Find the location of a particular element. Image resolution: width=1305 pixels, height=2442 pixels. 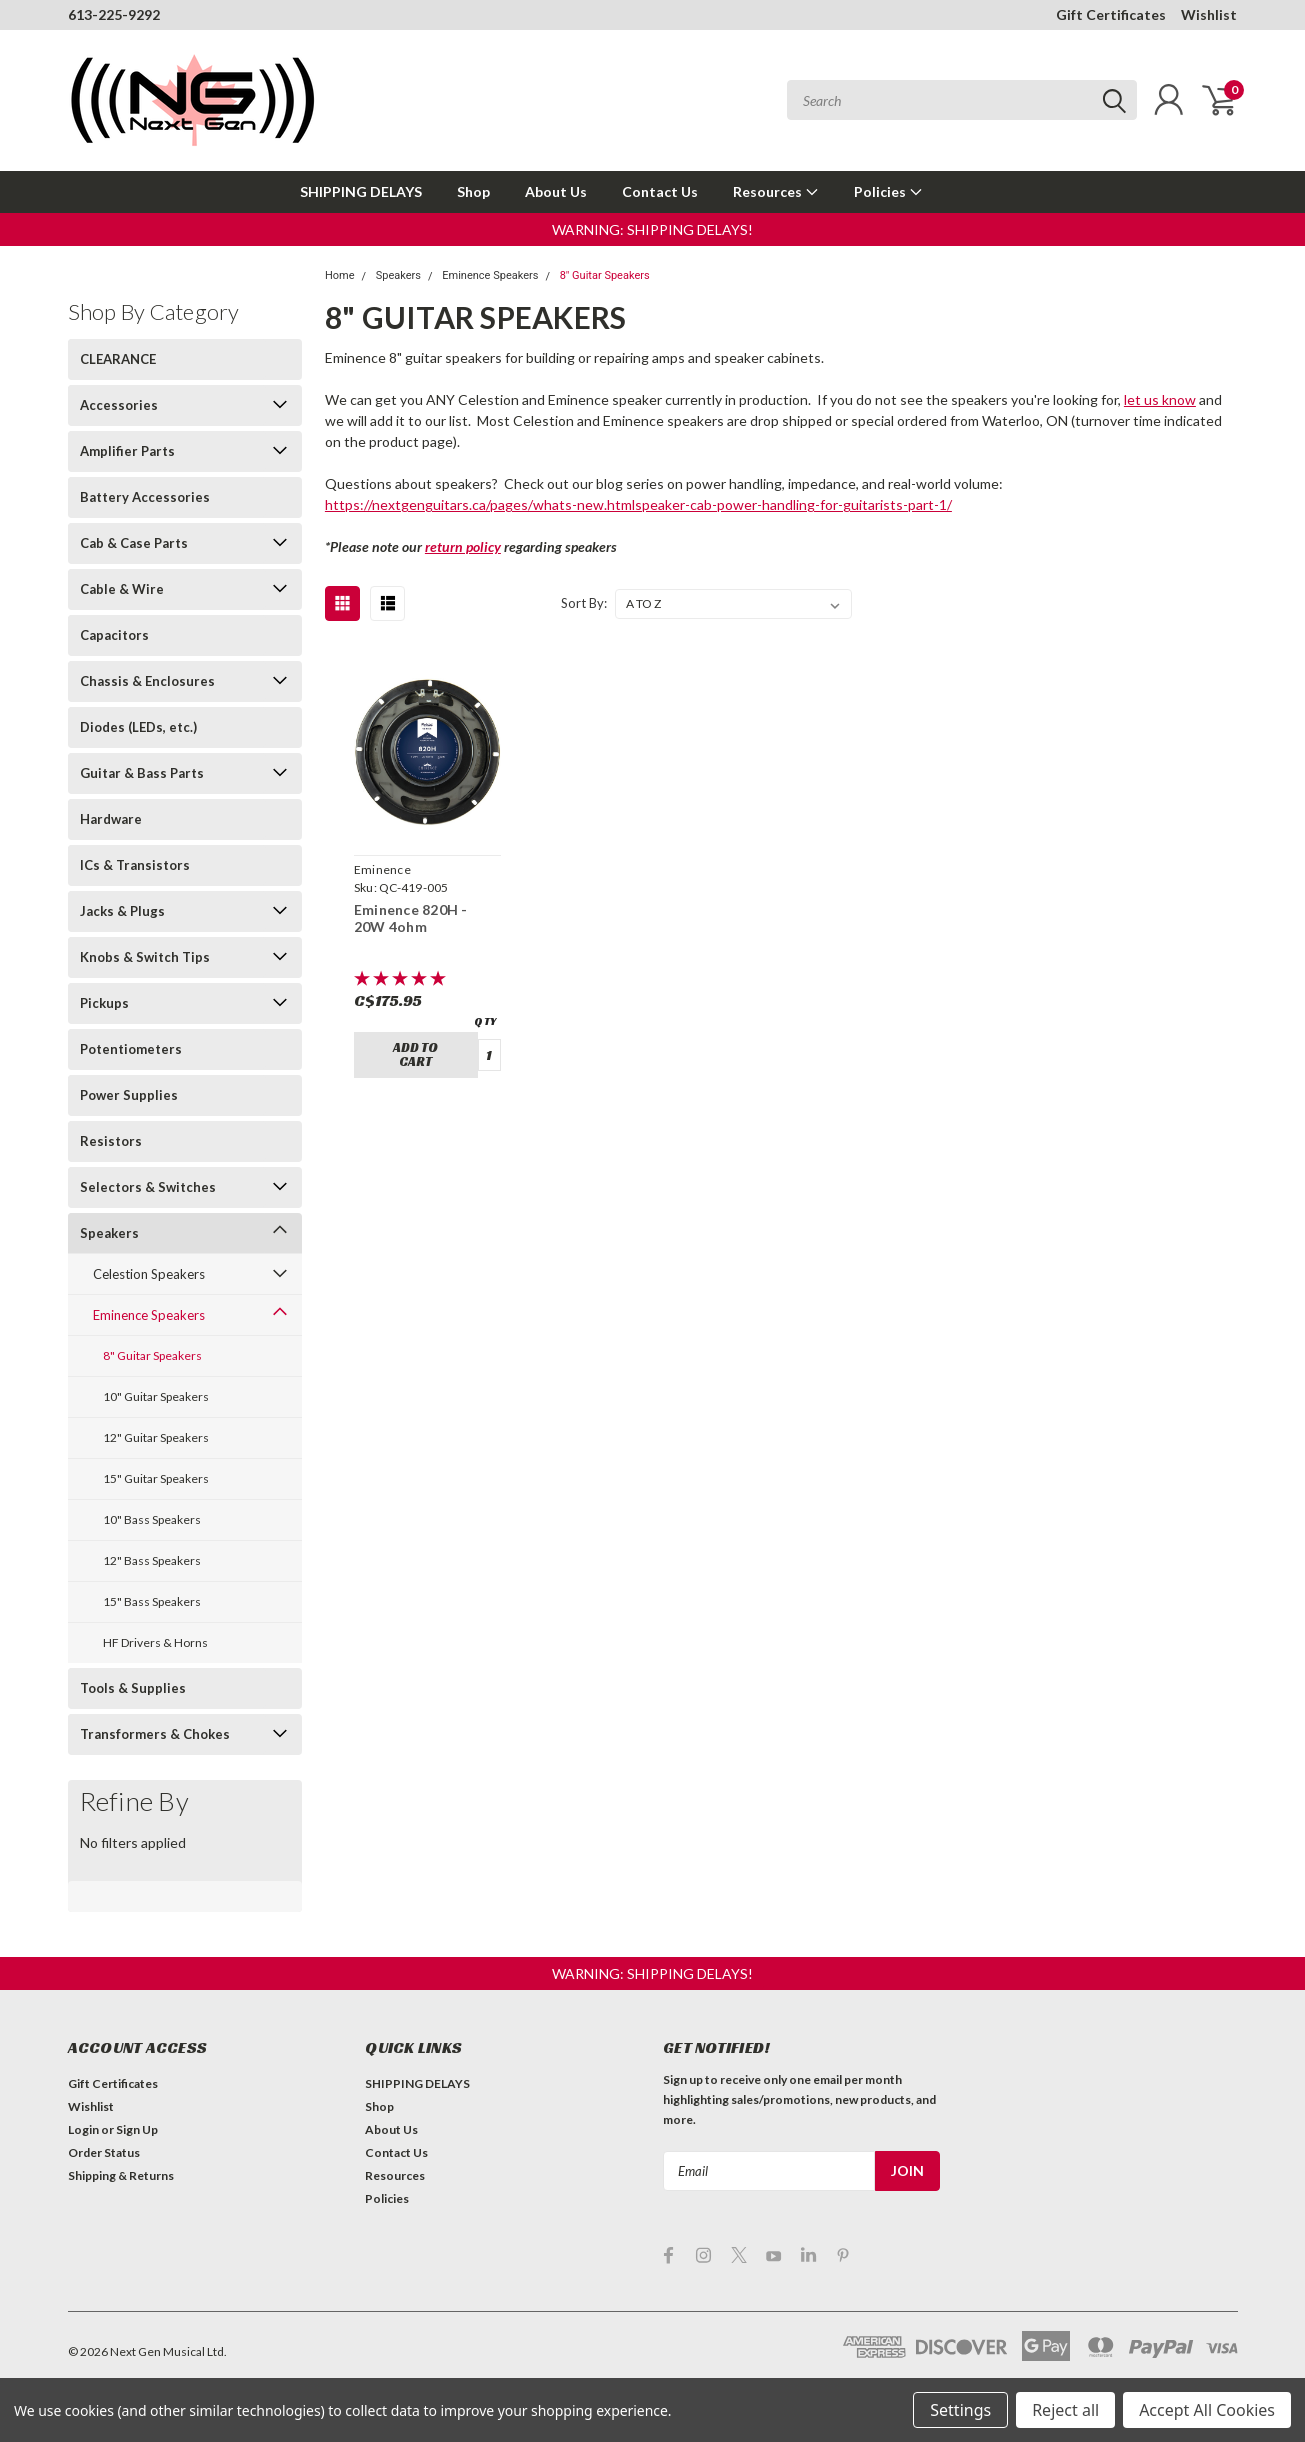

Shop is located at coordinates (473, 191).